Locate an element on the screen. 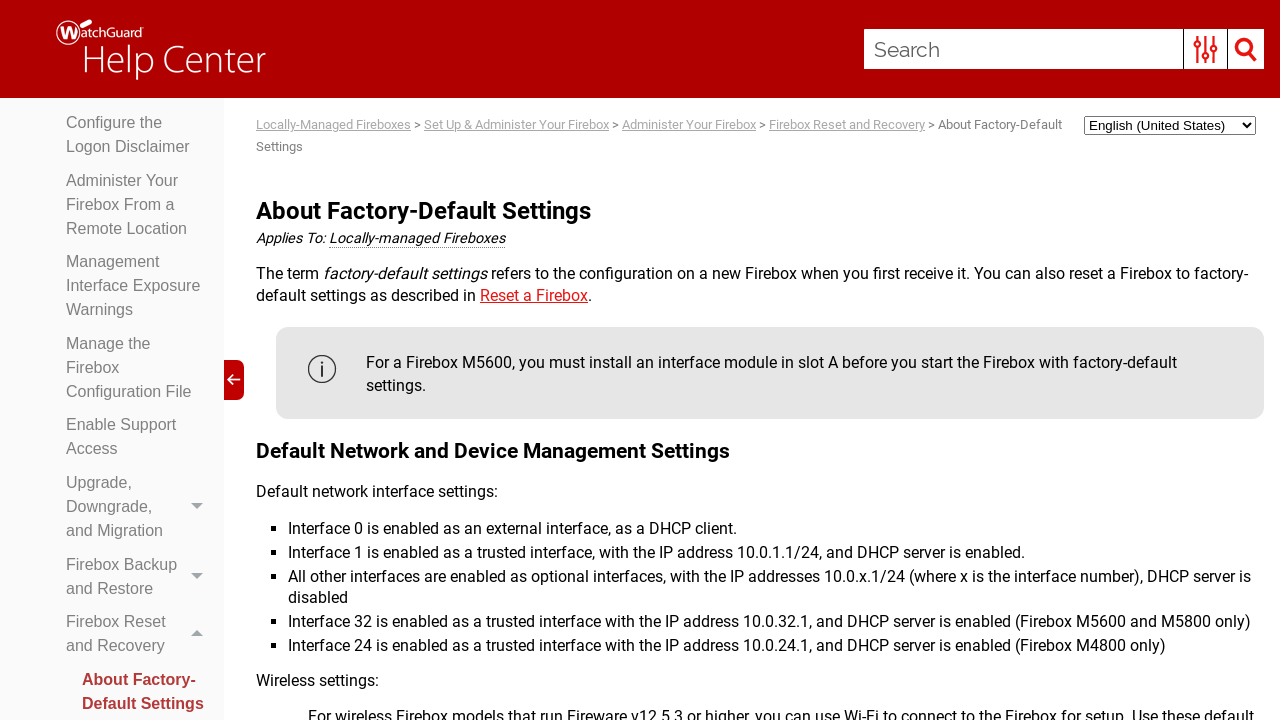 This screenshot has height=720, width=1280. Locally-managed Fireboxes [button] is located at coordinates (417, 238).